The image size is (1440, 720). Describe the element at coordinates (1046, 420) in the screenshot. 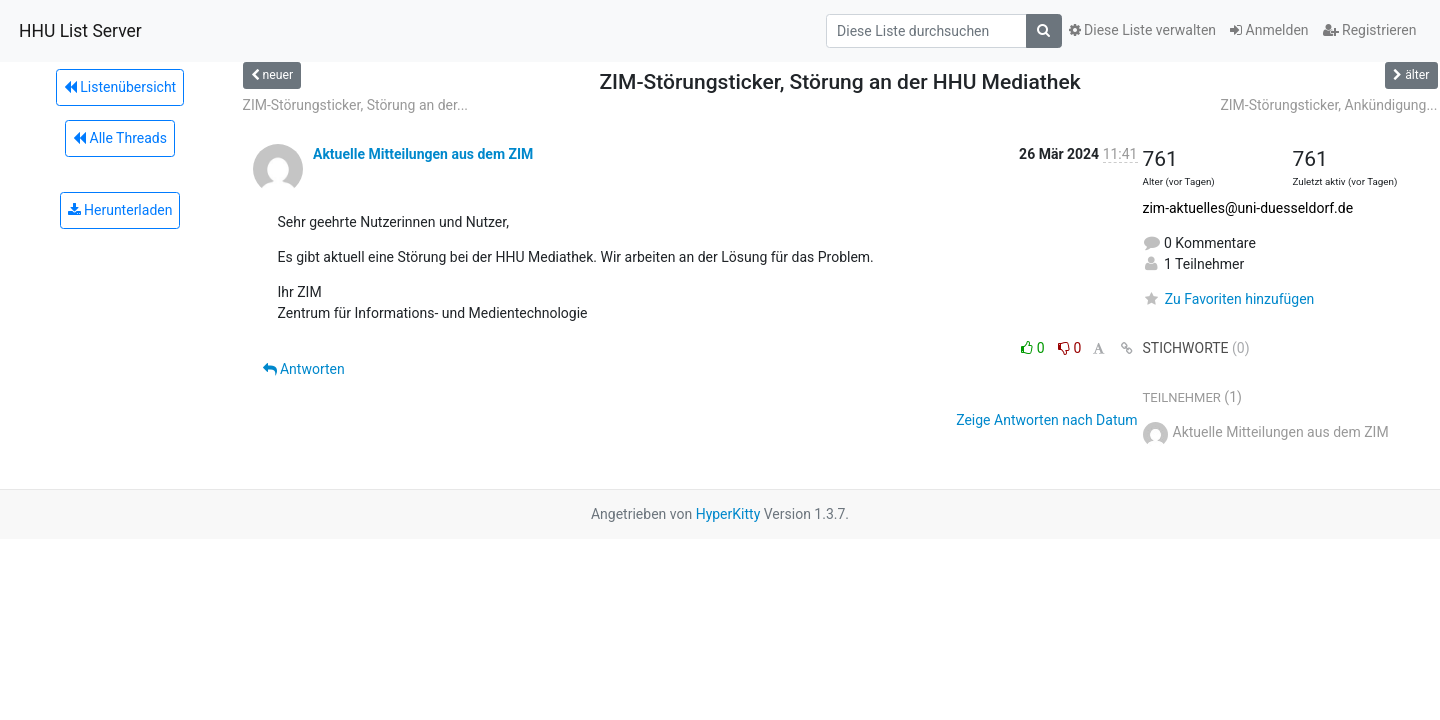

I see `Zeige Antworten nach Datum` at that location.